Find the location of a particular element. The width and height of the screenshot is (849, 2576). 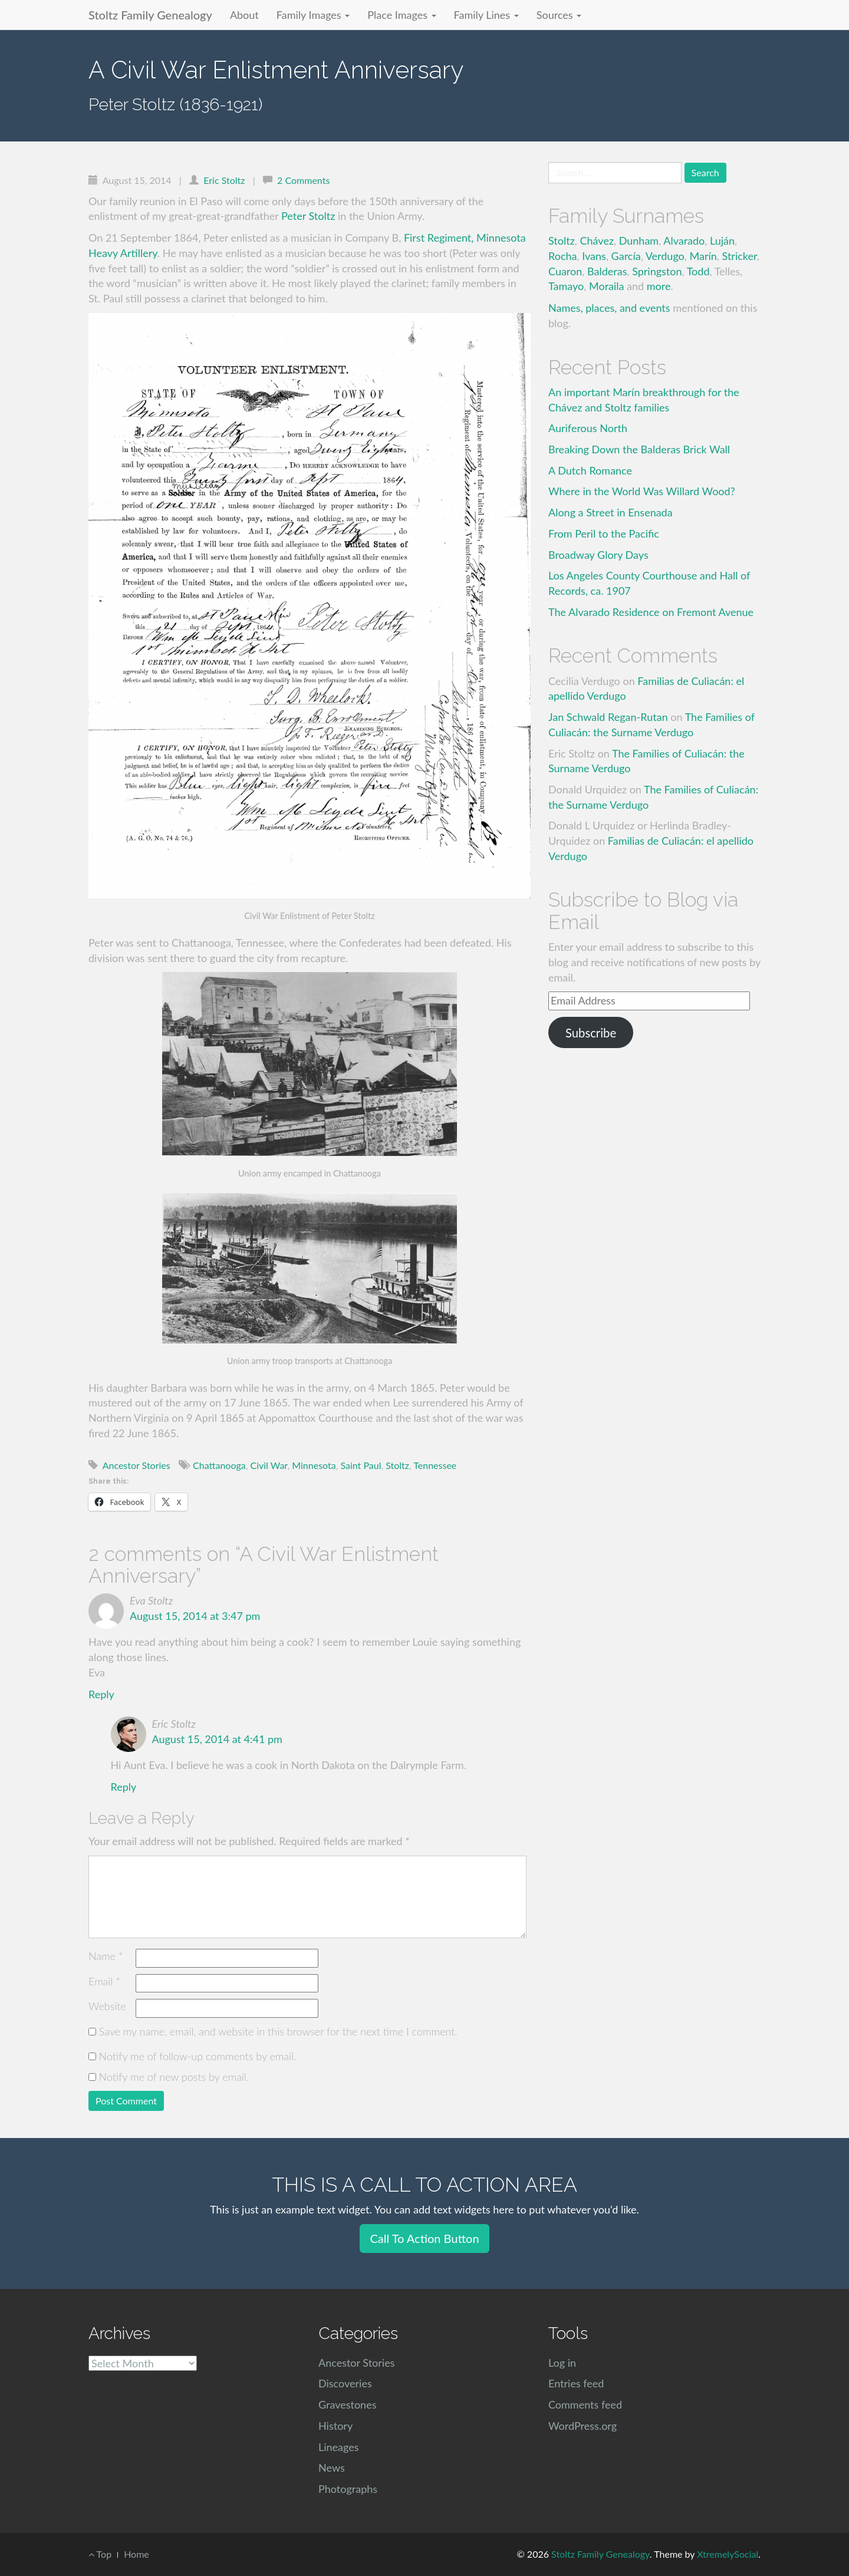

Comments feed is located at coordinates (585, 2404).